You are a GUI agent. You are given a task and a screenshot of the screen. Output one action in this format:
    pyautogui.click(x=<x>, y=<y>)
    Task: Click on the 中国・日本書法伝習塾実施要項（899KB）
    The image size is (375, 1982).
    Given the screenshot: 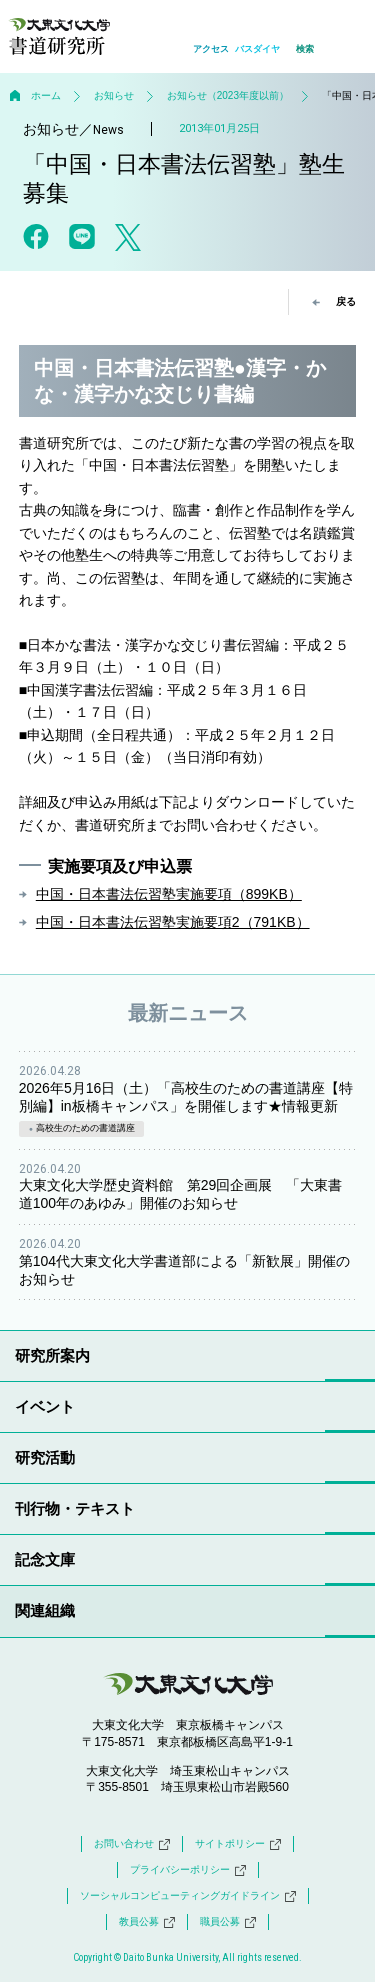 What is the action you would take?
    pyautogui.click(x=169, y=894)
    